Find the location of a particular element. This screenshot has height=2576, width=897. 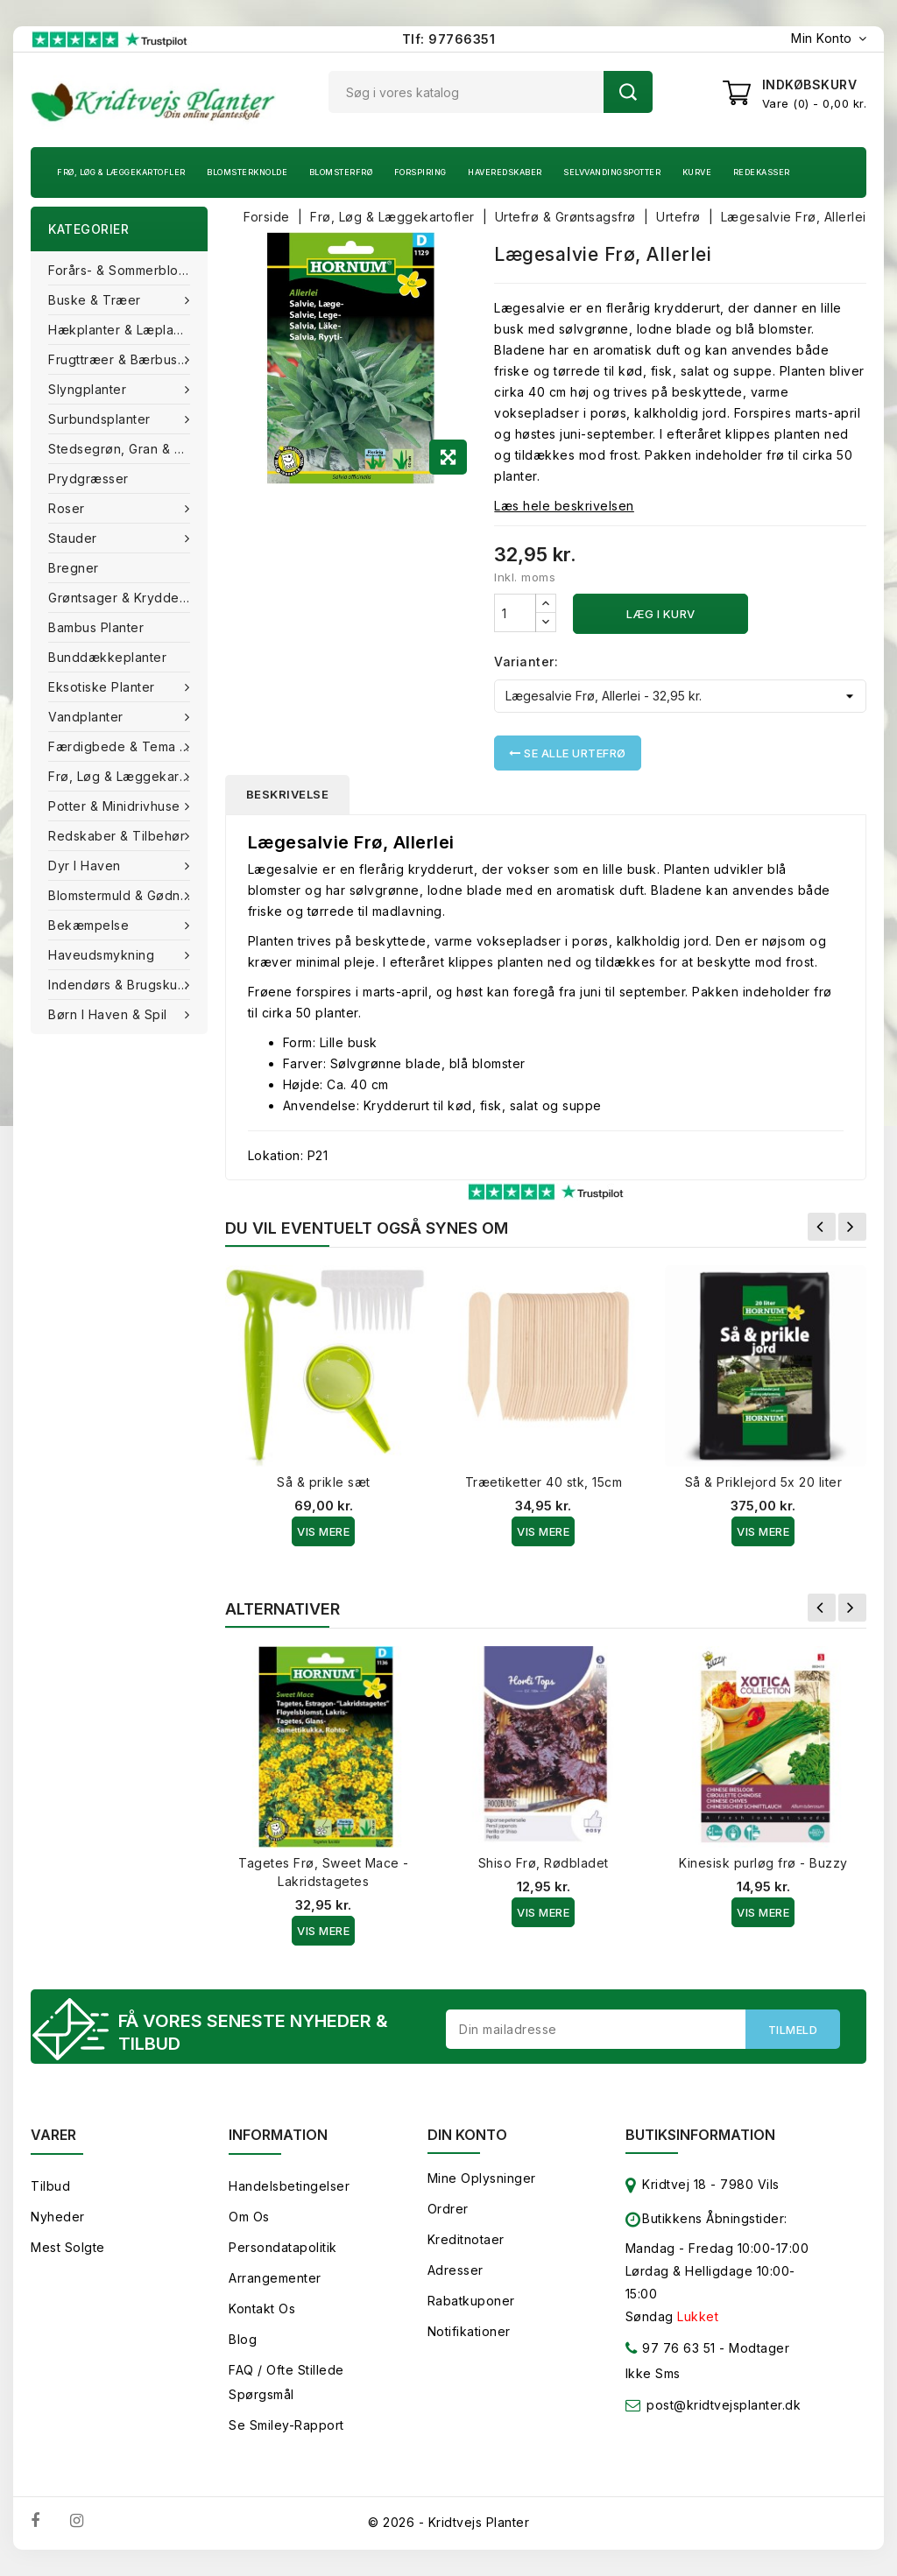

Så & prikle sæt is located at coordinates (324, 1482).